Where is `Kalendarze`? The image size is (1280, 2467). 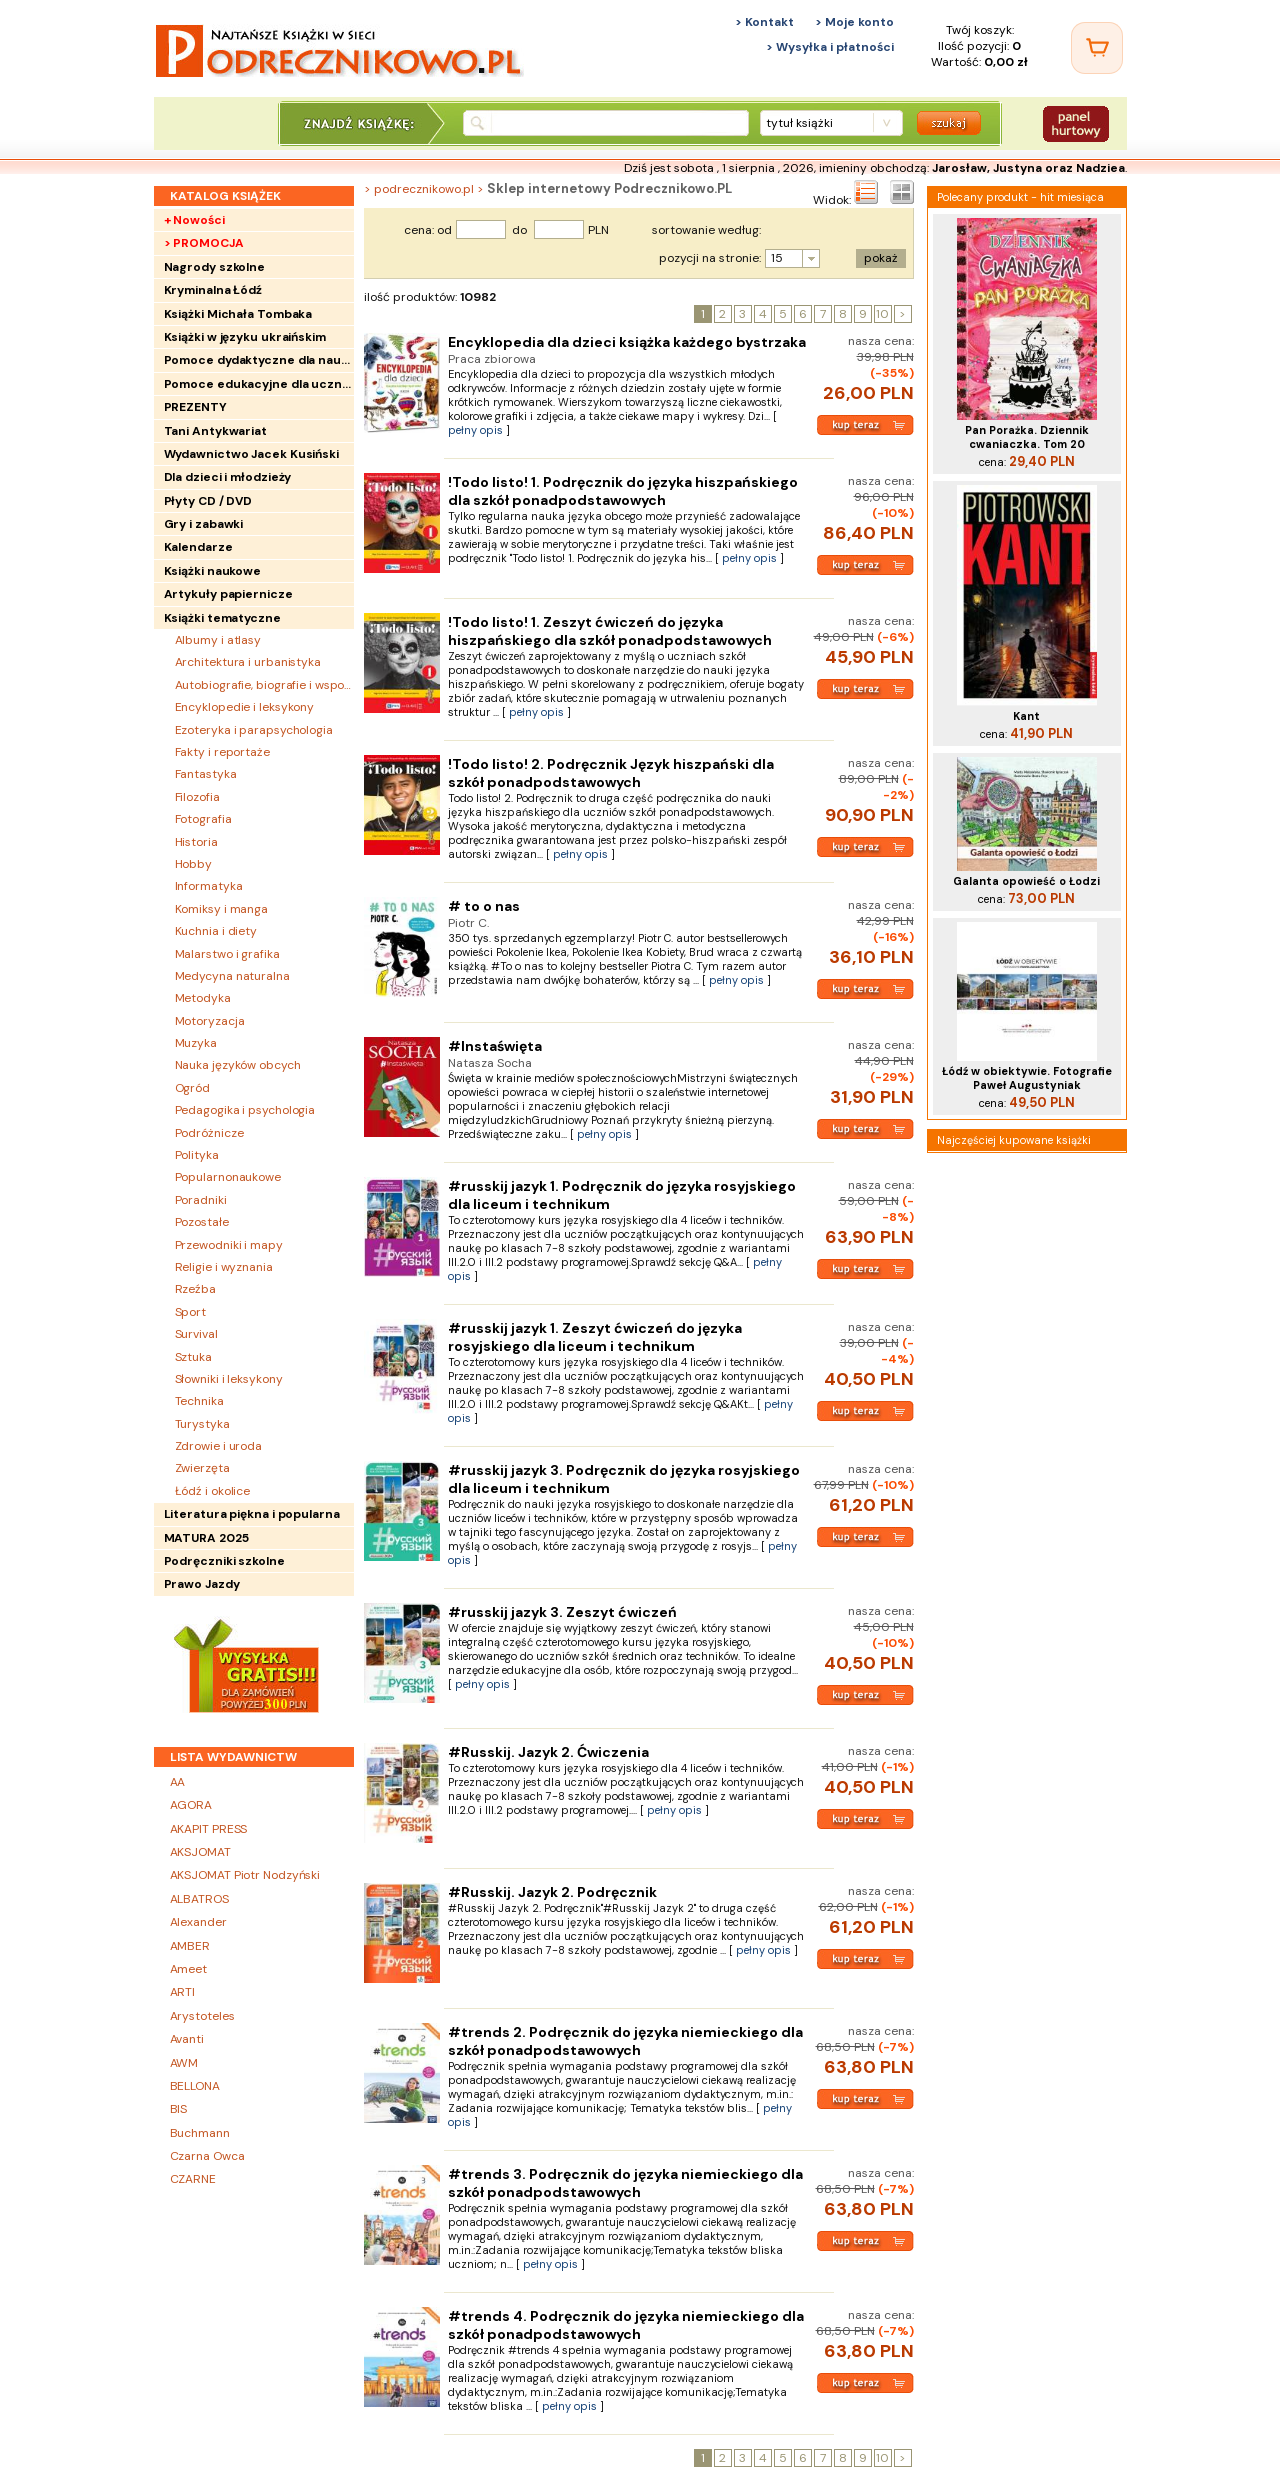 Kalendarze is located at coordinates (198, 547).